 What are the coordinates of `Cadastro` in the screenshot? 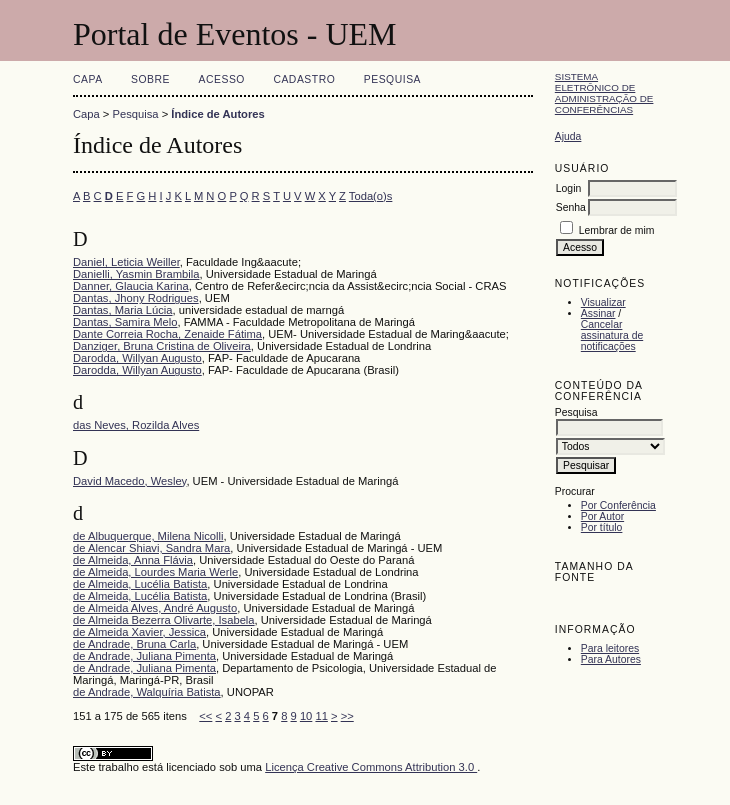 It's located at (304, 79).